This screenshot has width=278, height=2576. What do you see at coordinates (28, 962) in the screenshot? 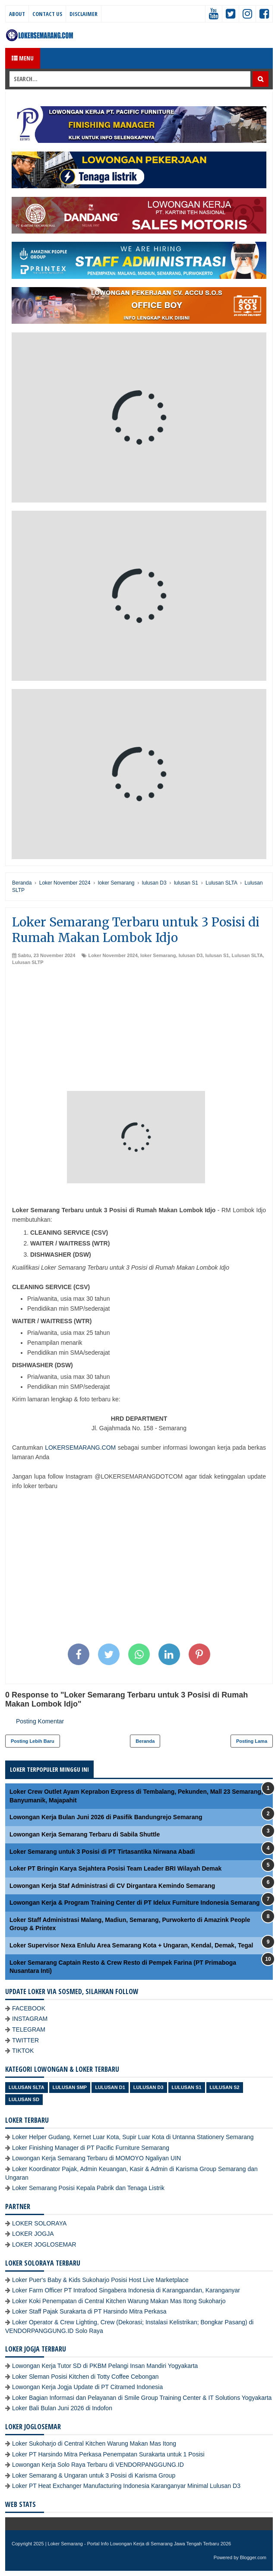
I see `Lulusan SLTP` at bounding box center [28, 962].